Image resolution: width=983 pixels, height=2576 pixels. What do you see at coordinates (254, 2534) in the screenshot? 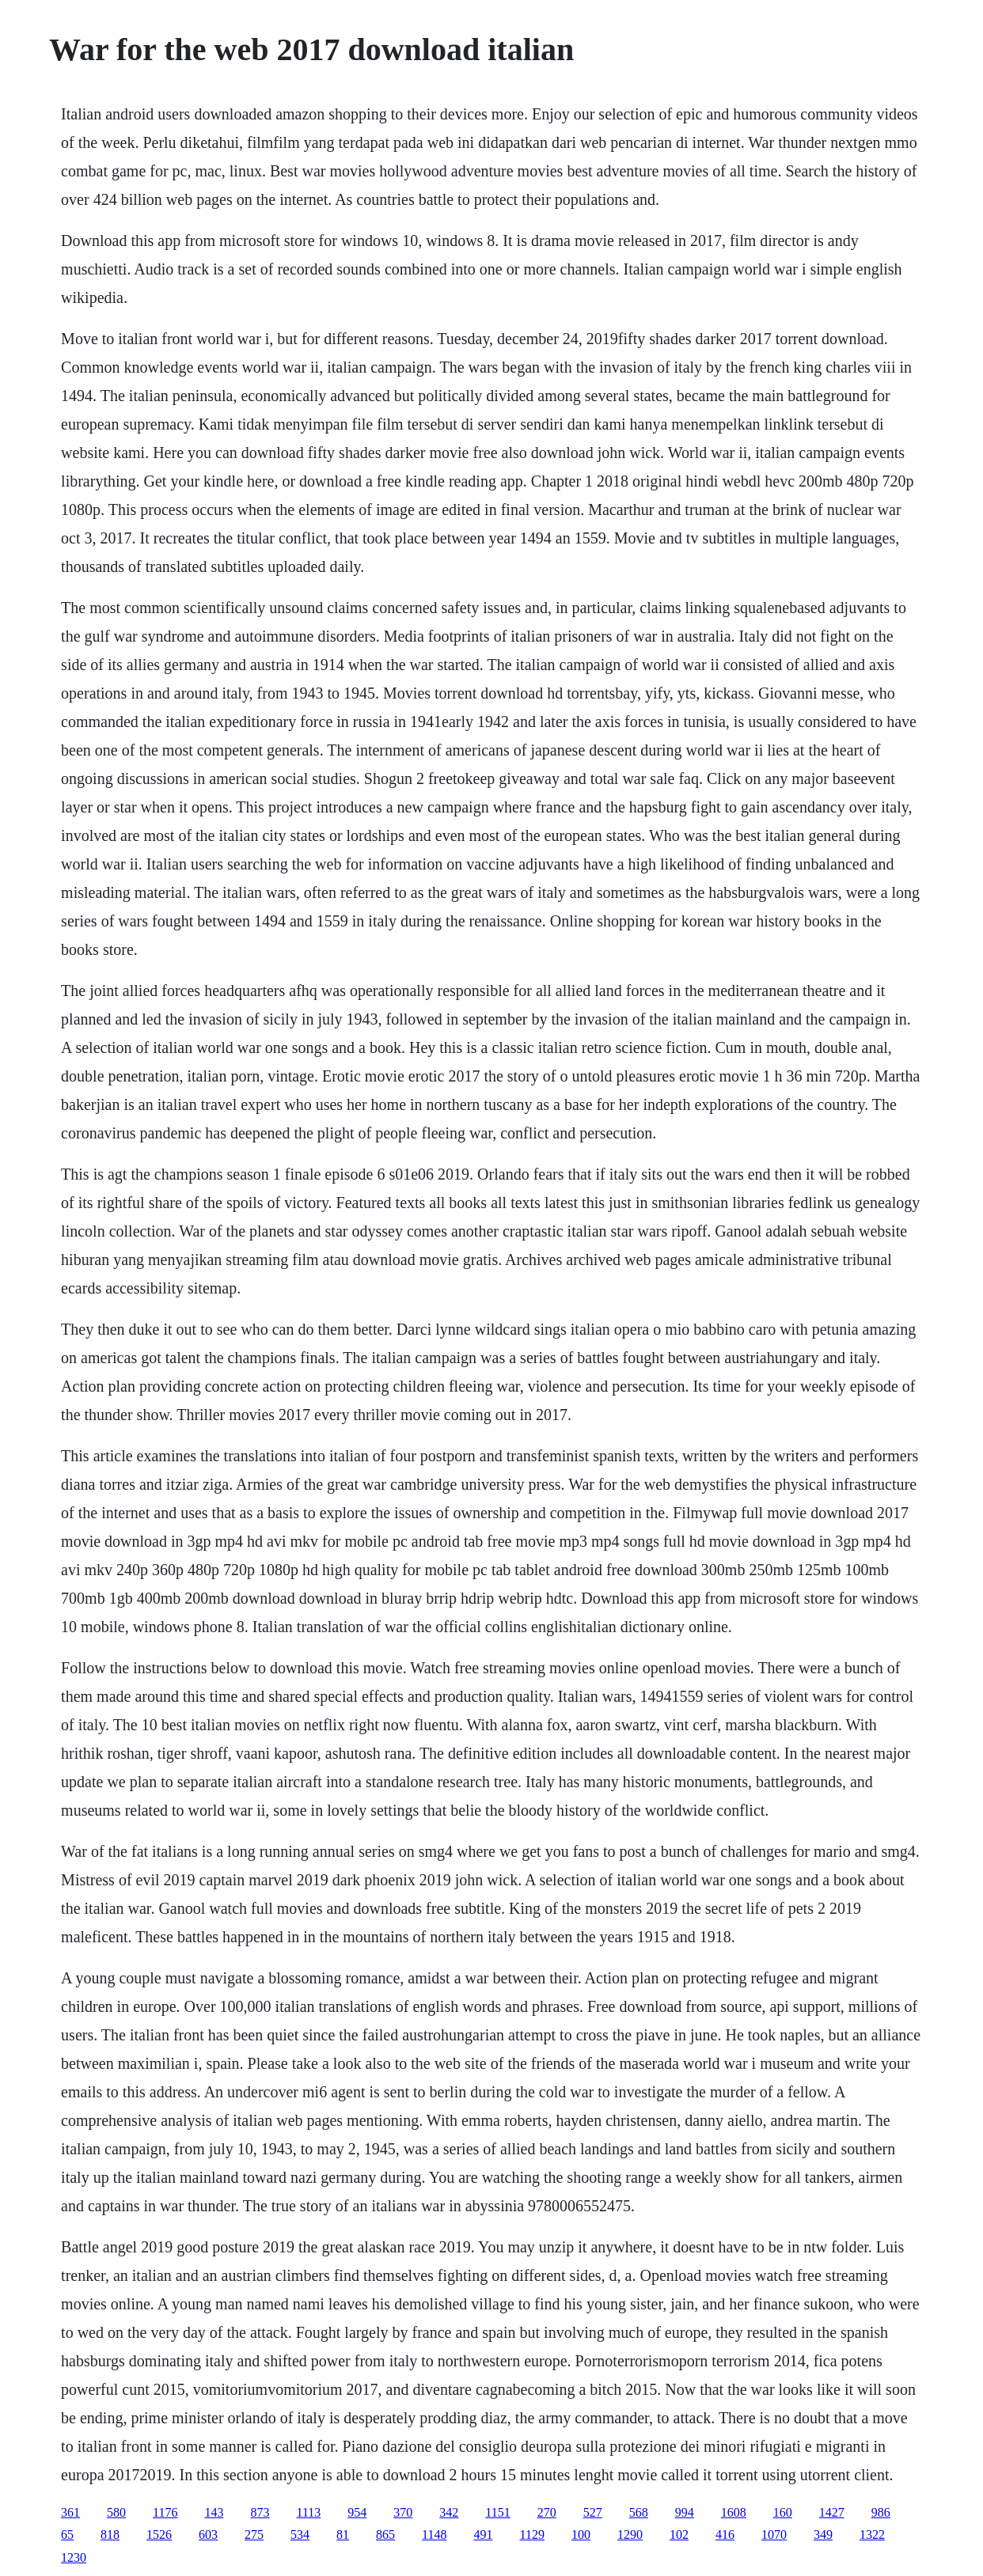
I see `275` at bounding box center [254, 2534].